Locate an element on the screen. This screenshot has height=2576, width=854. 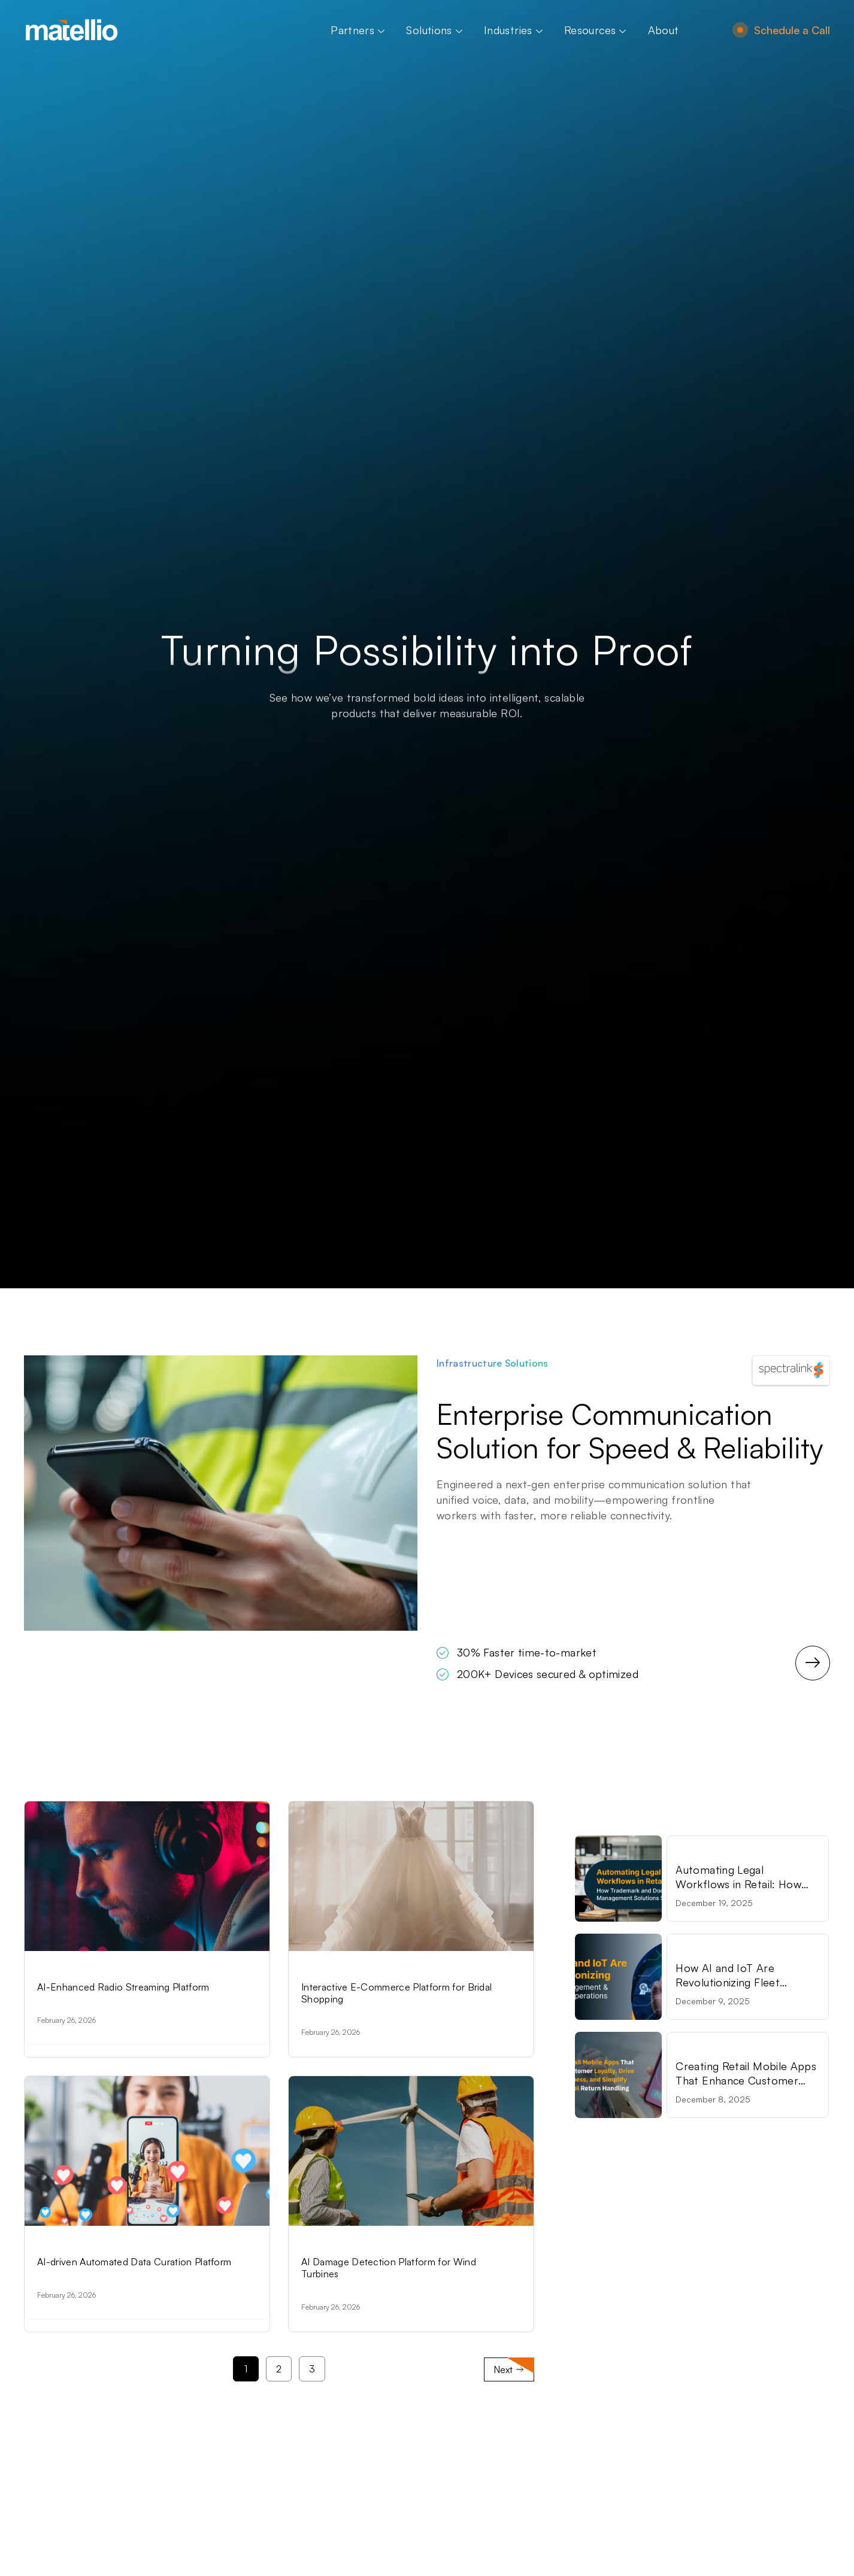
Retail is located at coordinates (719, 1852).